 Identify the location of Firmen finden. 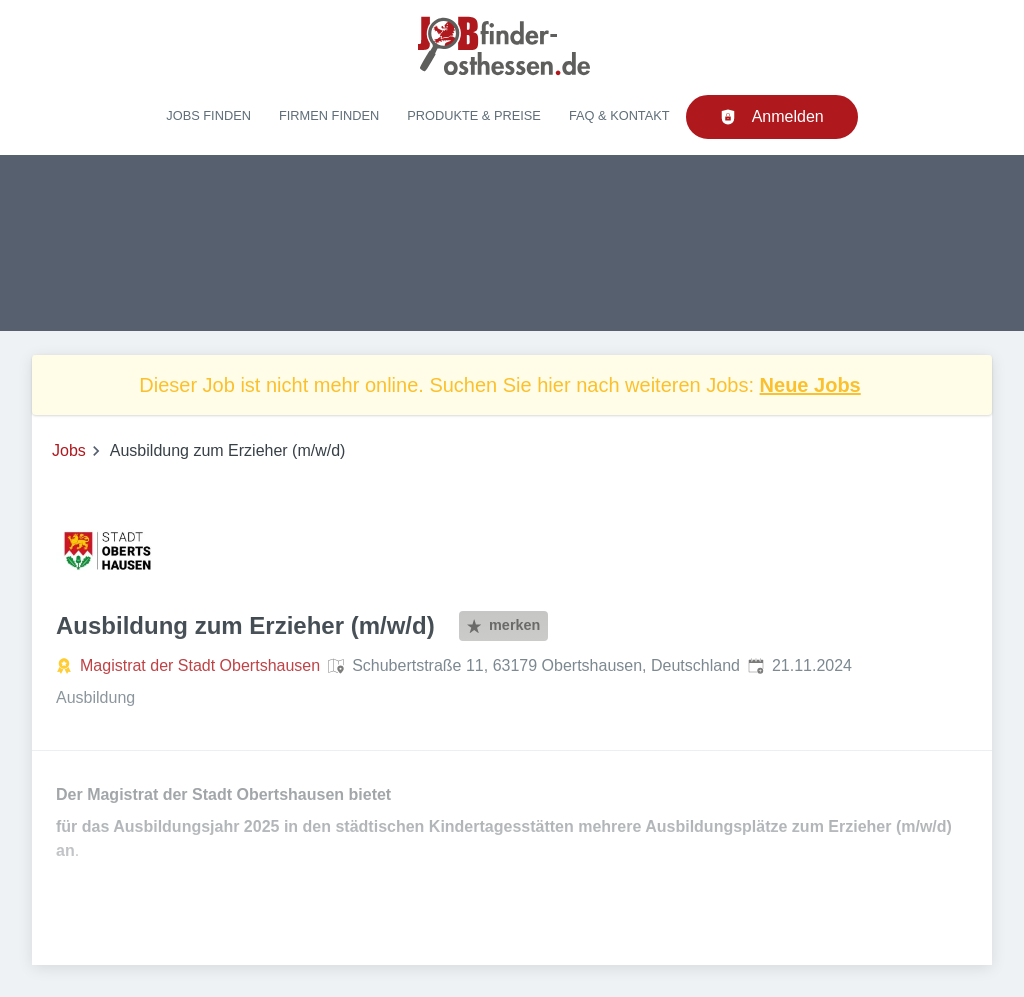
(329, 115).